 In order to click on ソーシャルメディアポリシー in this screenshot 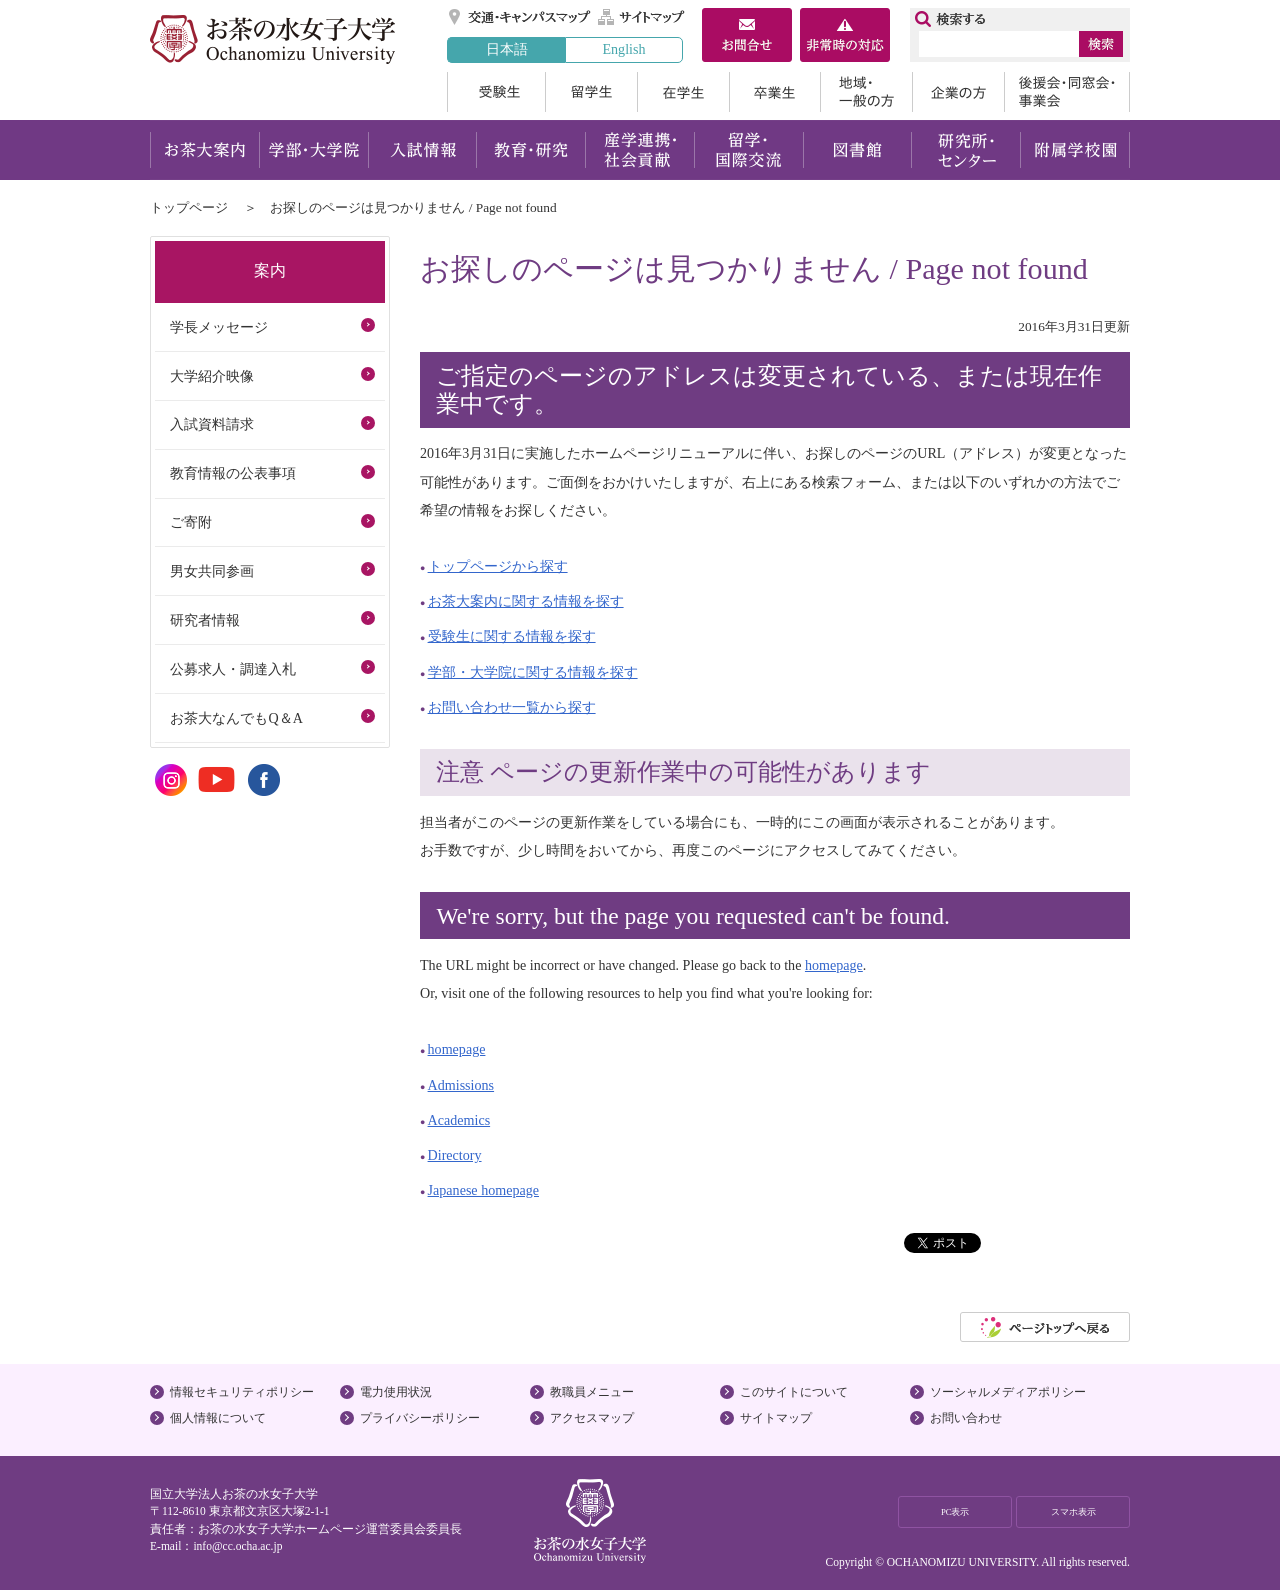, I will do `click(1008, 1392)`.